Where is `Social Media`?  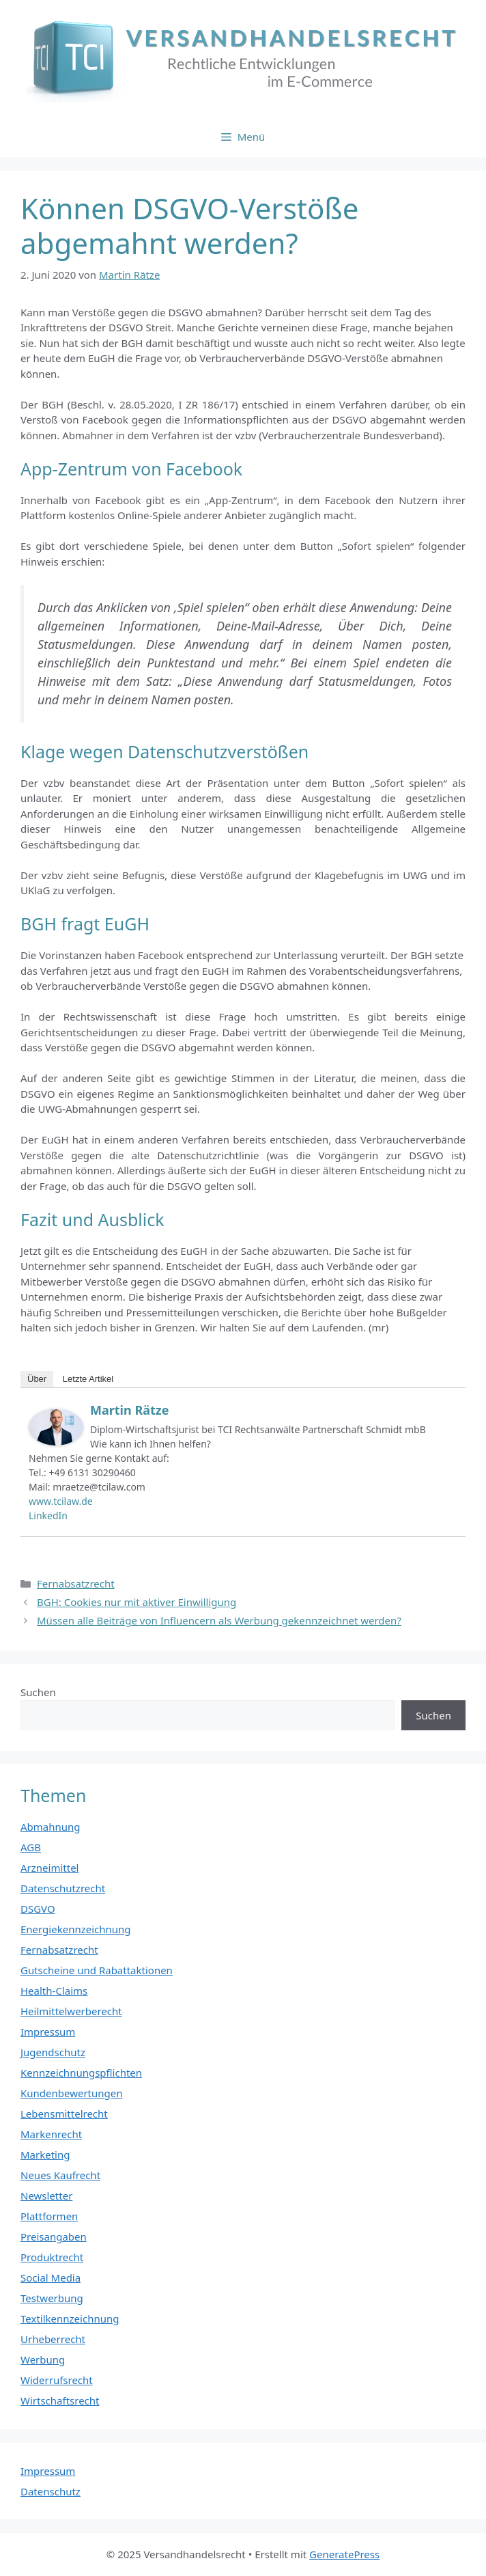 Social Media is located at coordinates (50, 2277).